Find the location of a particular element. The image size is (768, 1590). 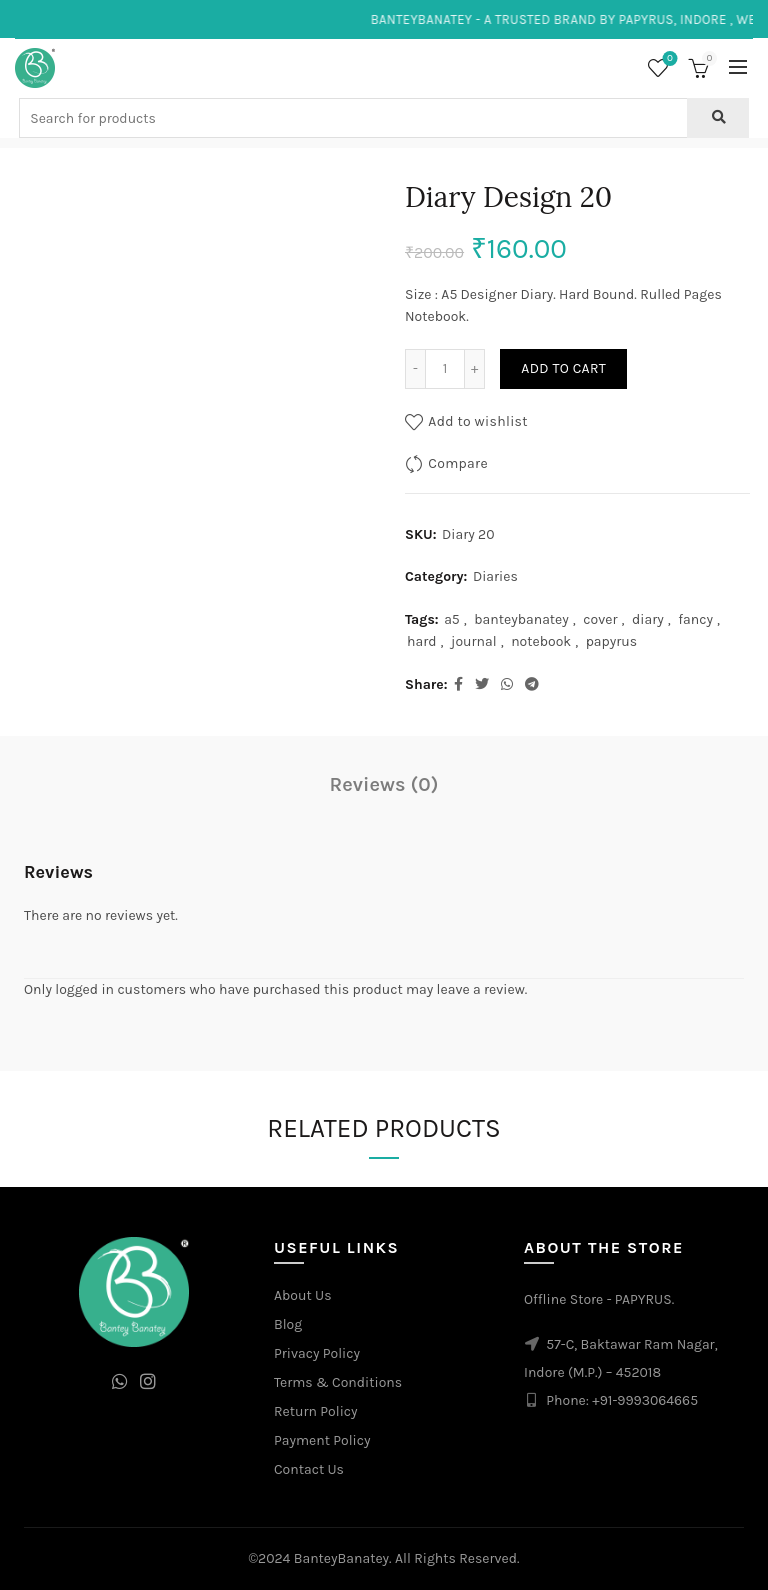

diary is located at coordinates (648, 619).